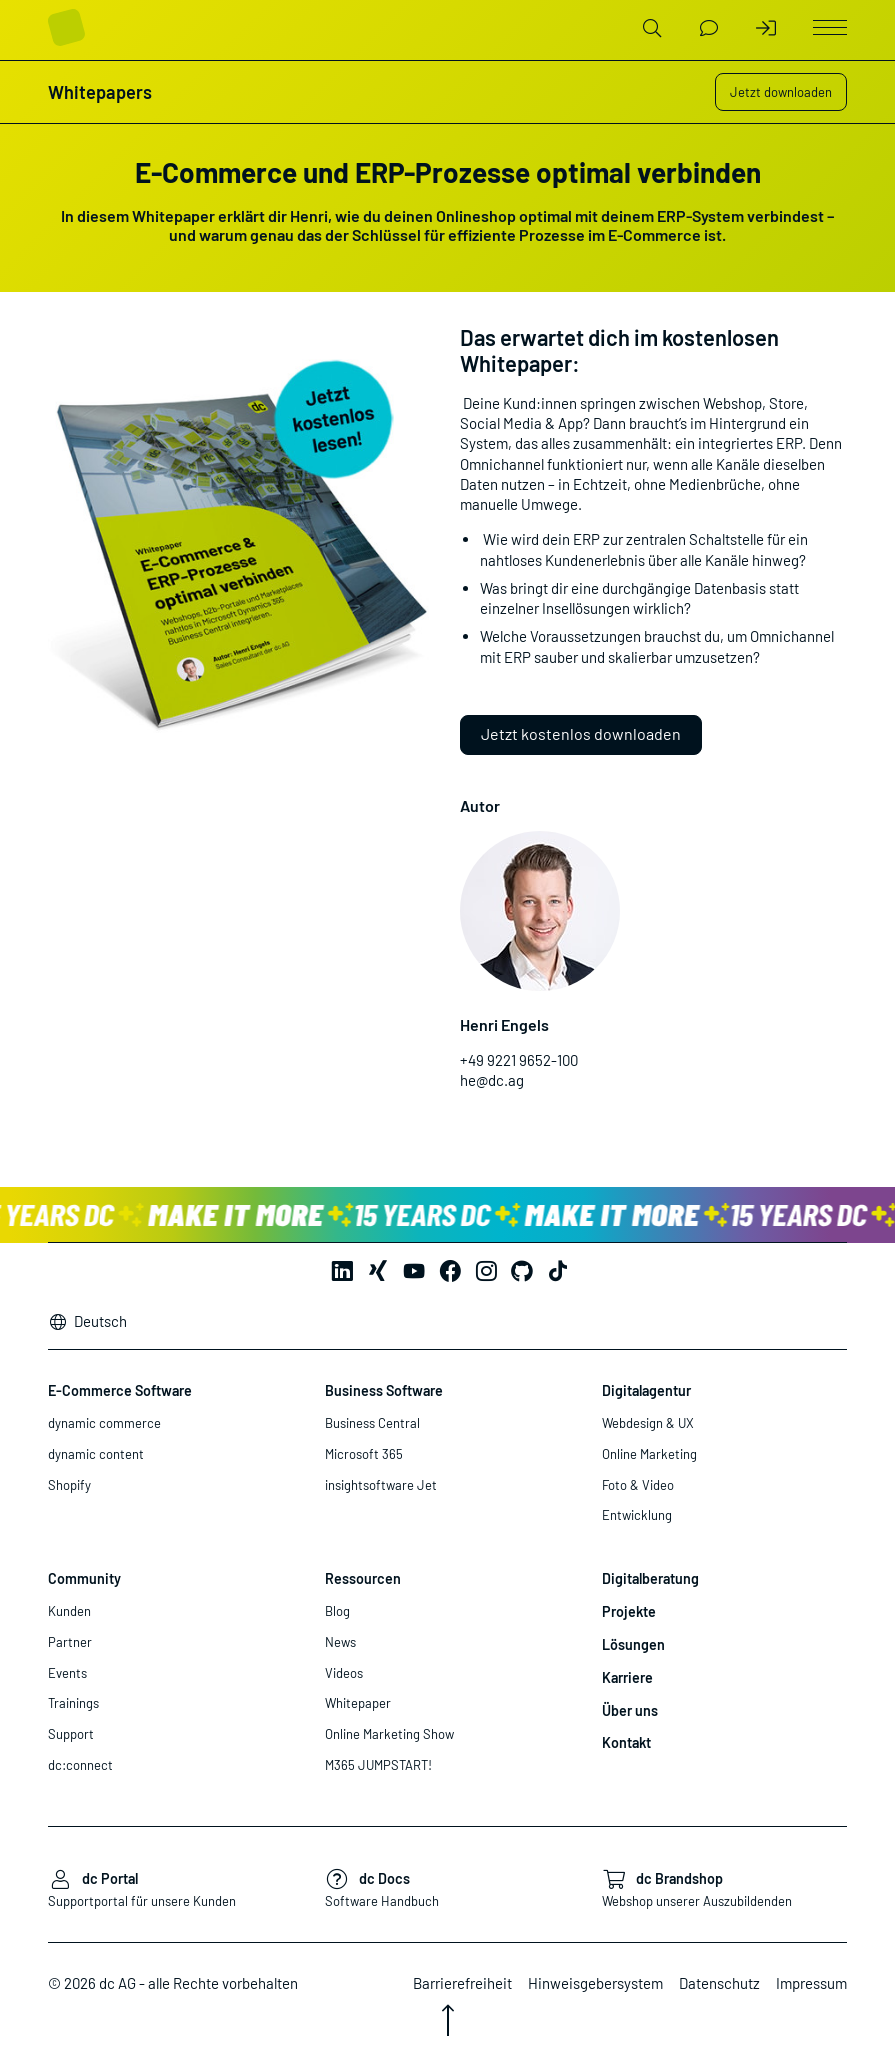 Image resolution: width=895 pixels, height=2061 pixels. I want to click on Foto & Video, so click(638, 1485).